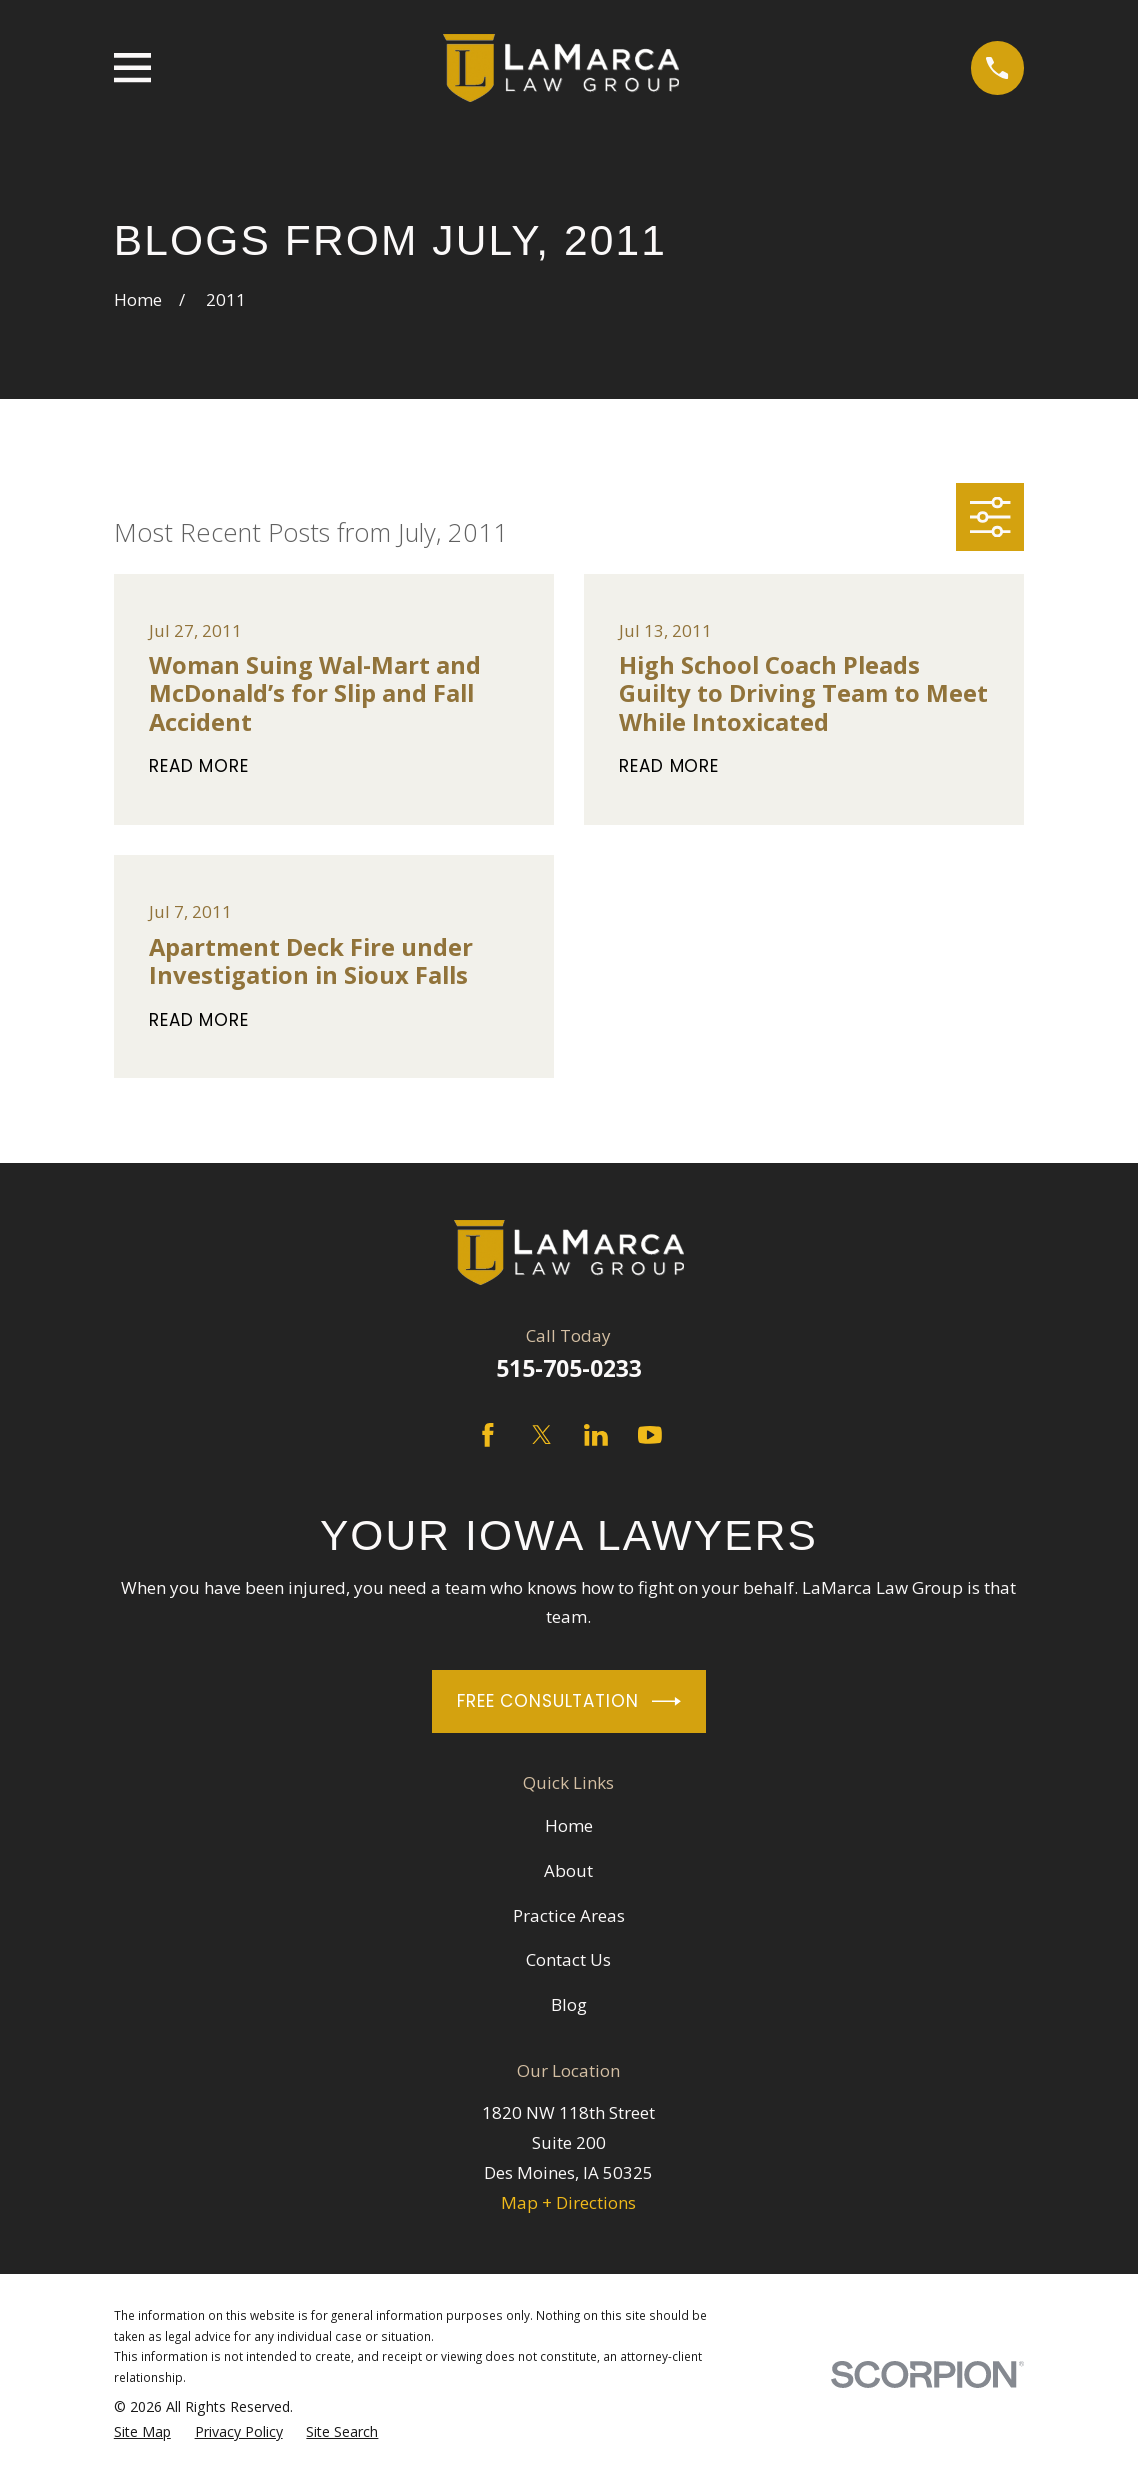  Describe the element at coordinates (569, 1915) in the screenshot. I see `Practice Areas` at that location.